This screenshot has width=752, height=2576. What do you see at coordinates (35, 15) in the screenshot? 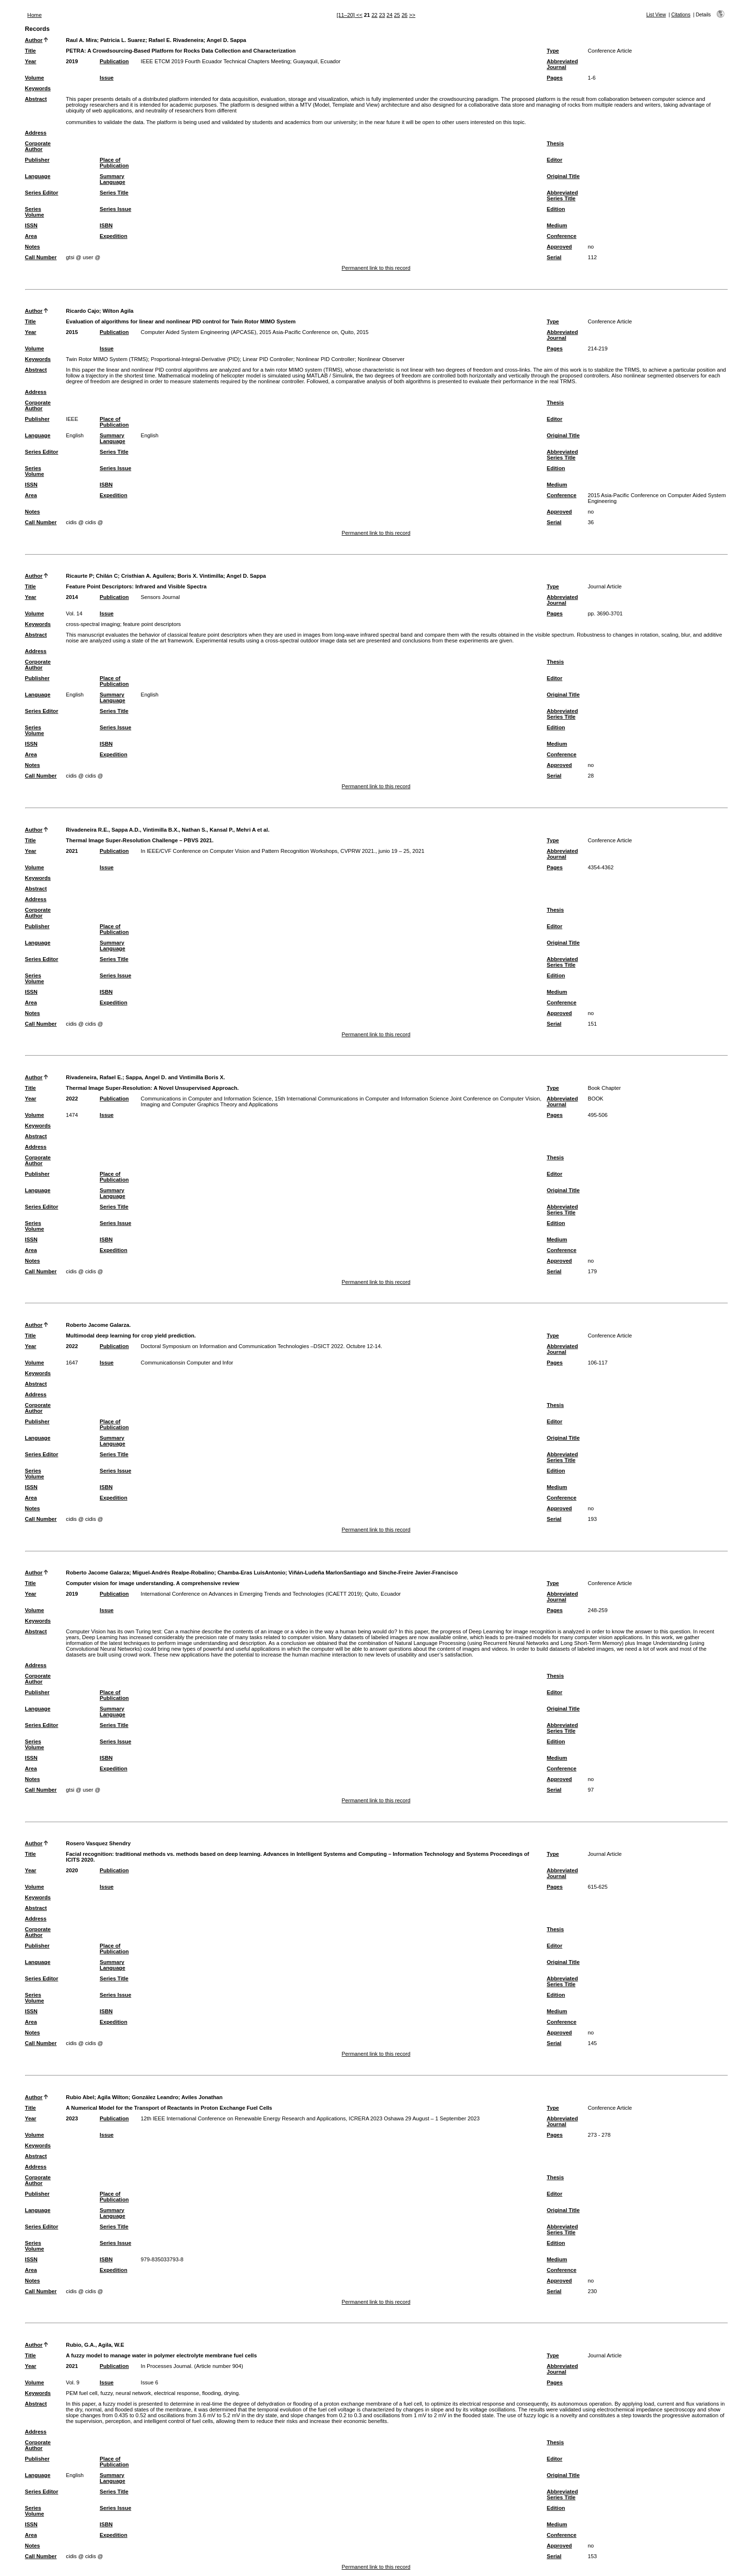
I see `Home` at bounding box center [35, 15].